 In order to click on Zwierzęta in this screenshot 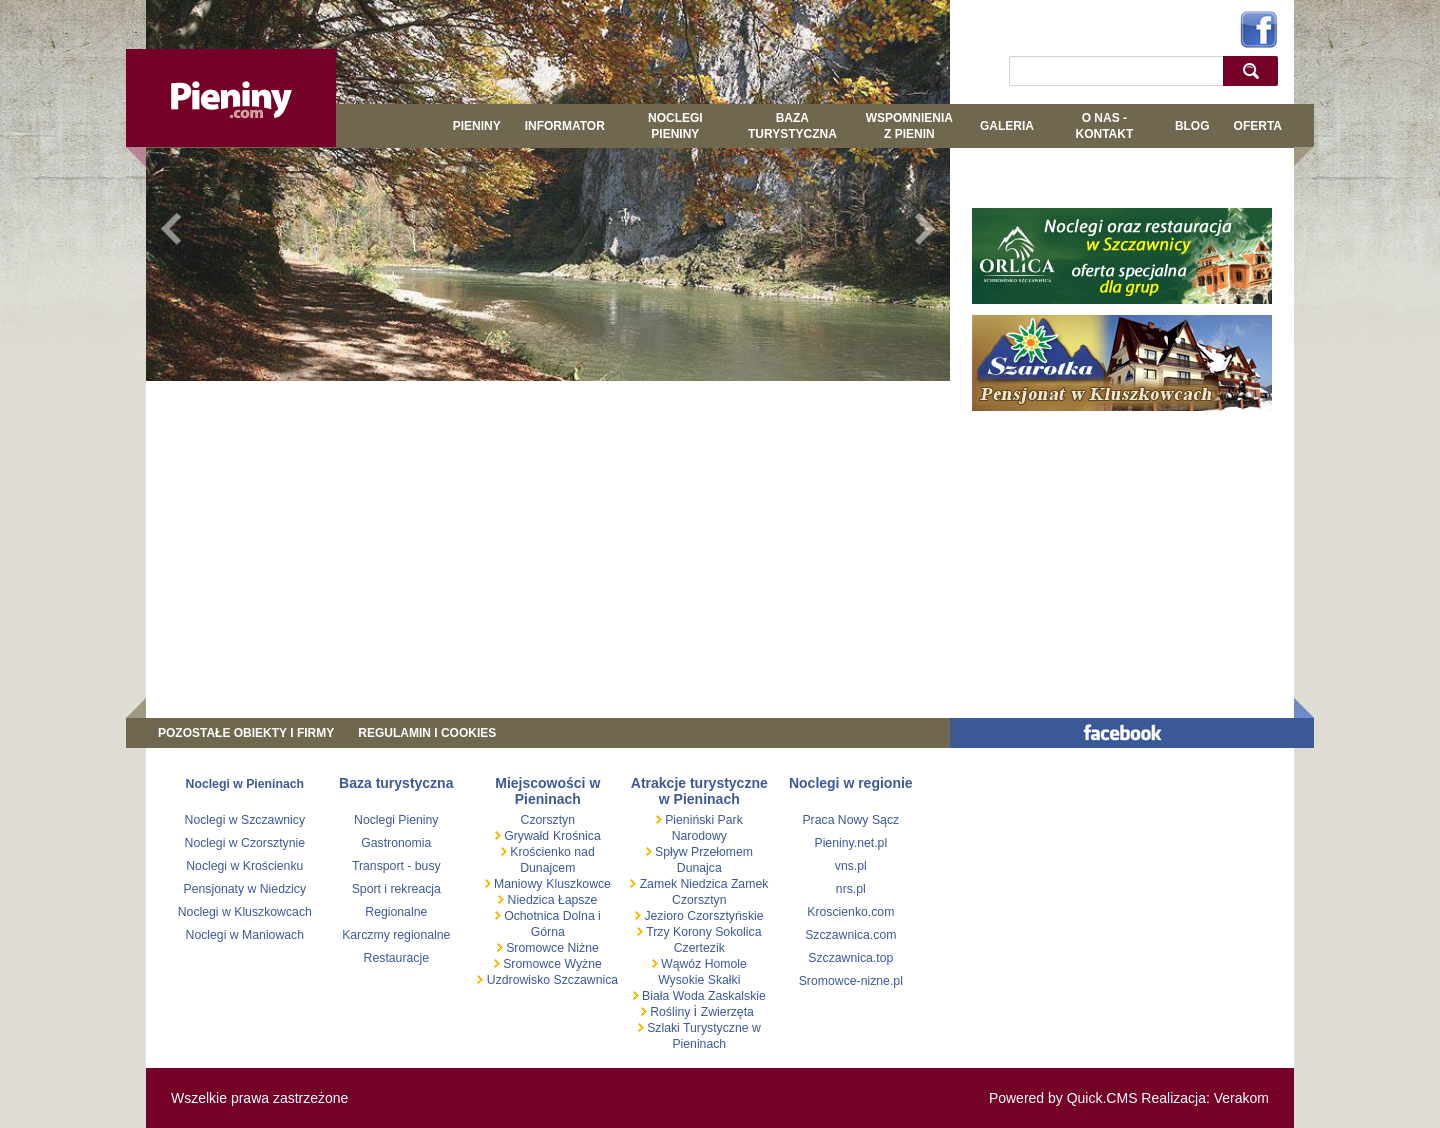, I will do `click(727, 1012)`.